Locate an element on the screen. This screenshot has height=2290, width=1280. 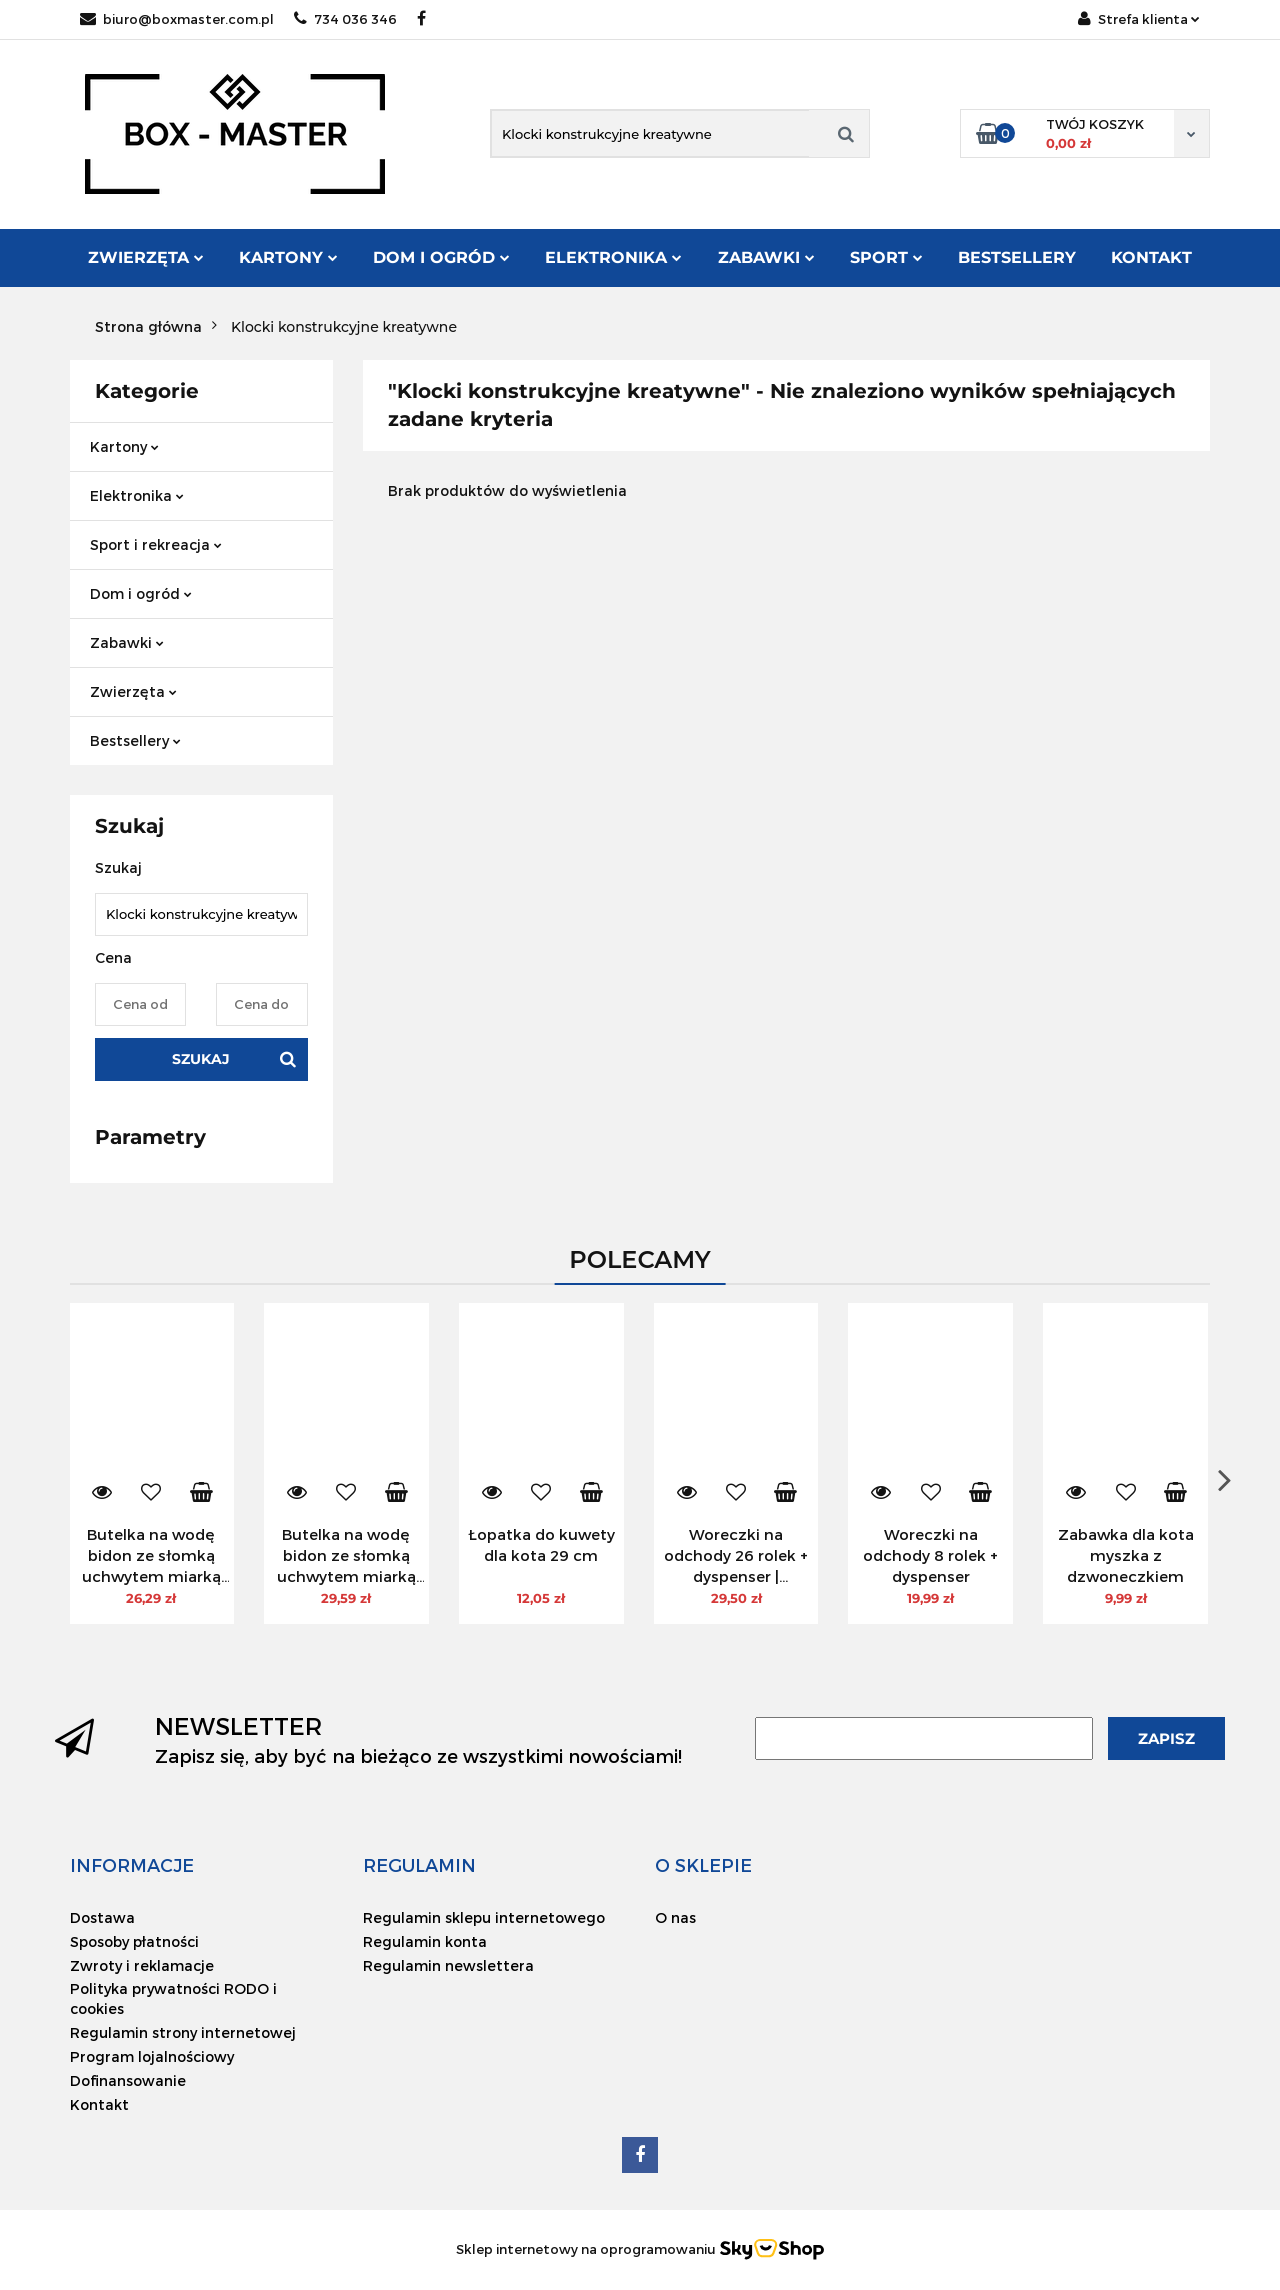
Zwierzęta is located at coordinates (146, 257).